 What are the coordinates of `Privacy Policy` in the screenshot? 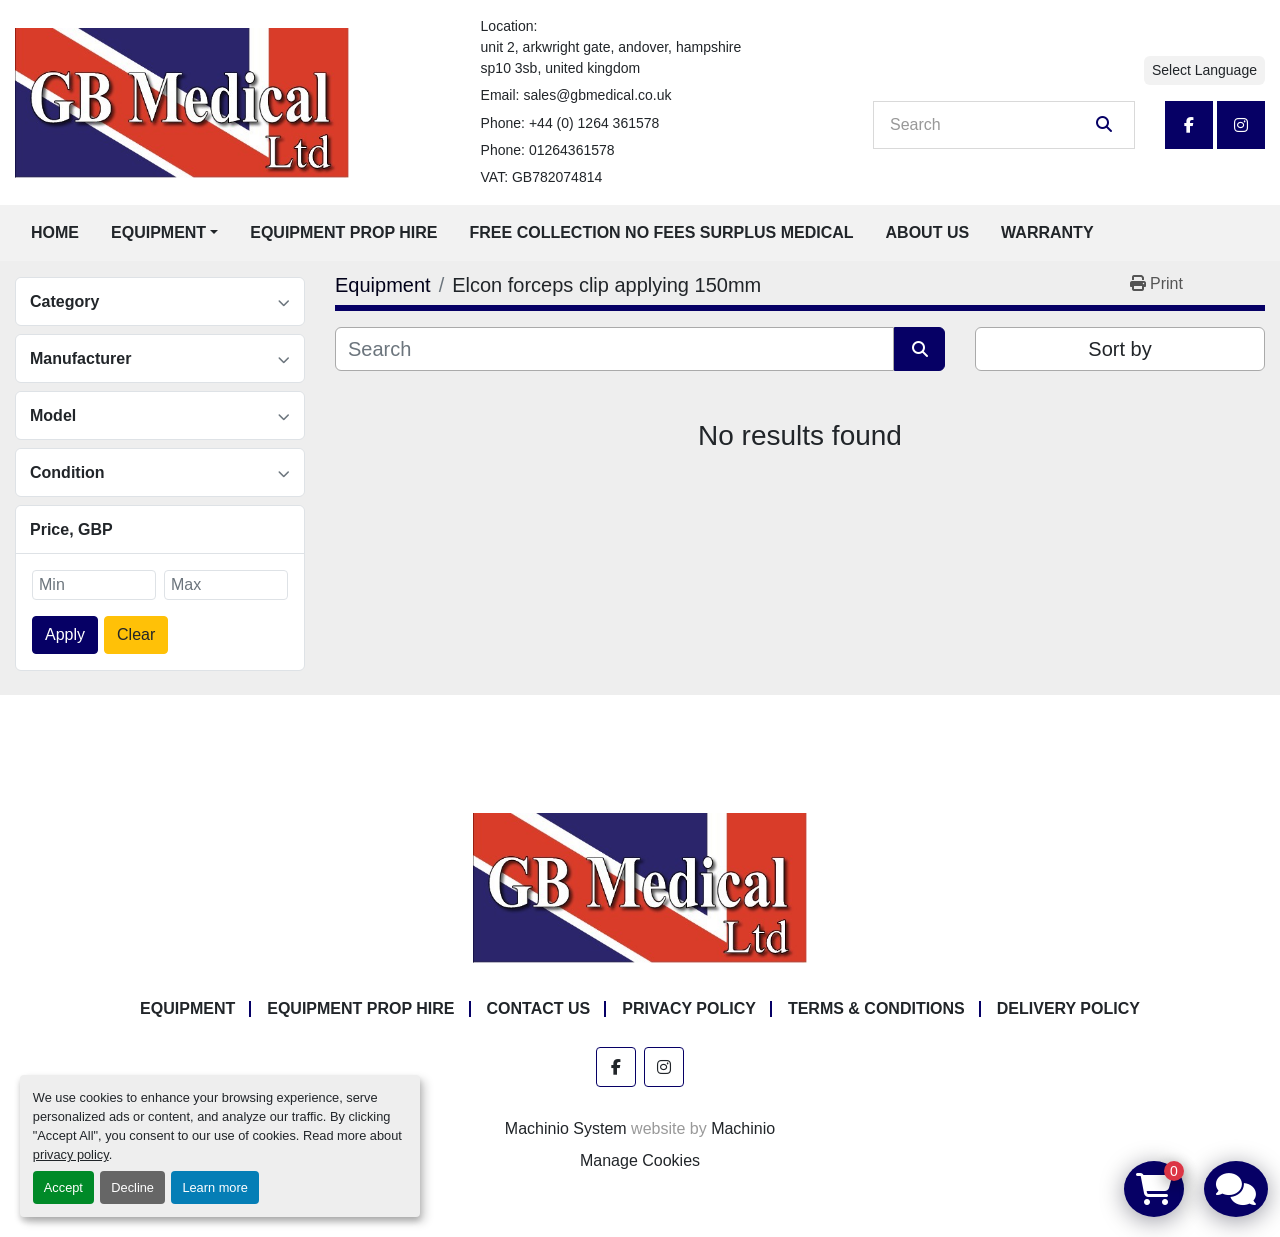 It's located at (689, 1008).